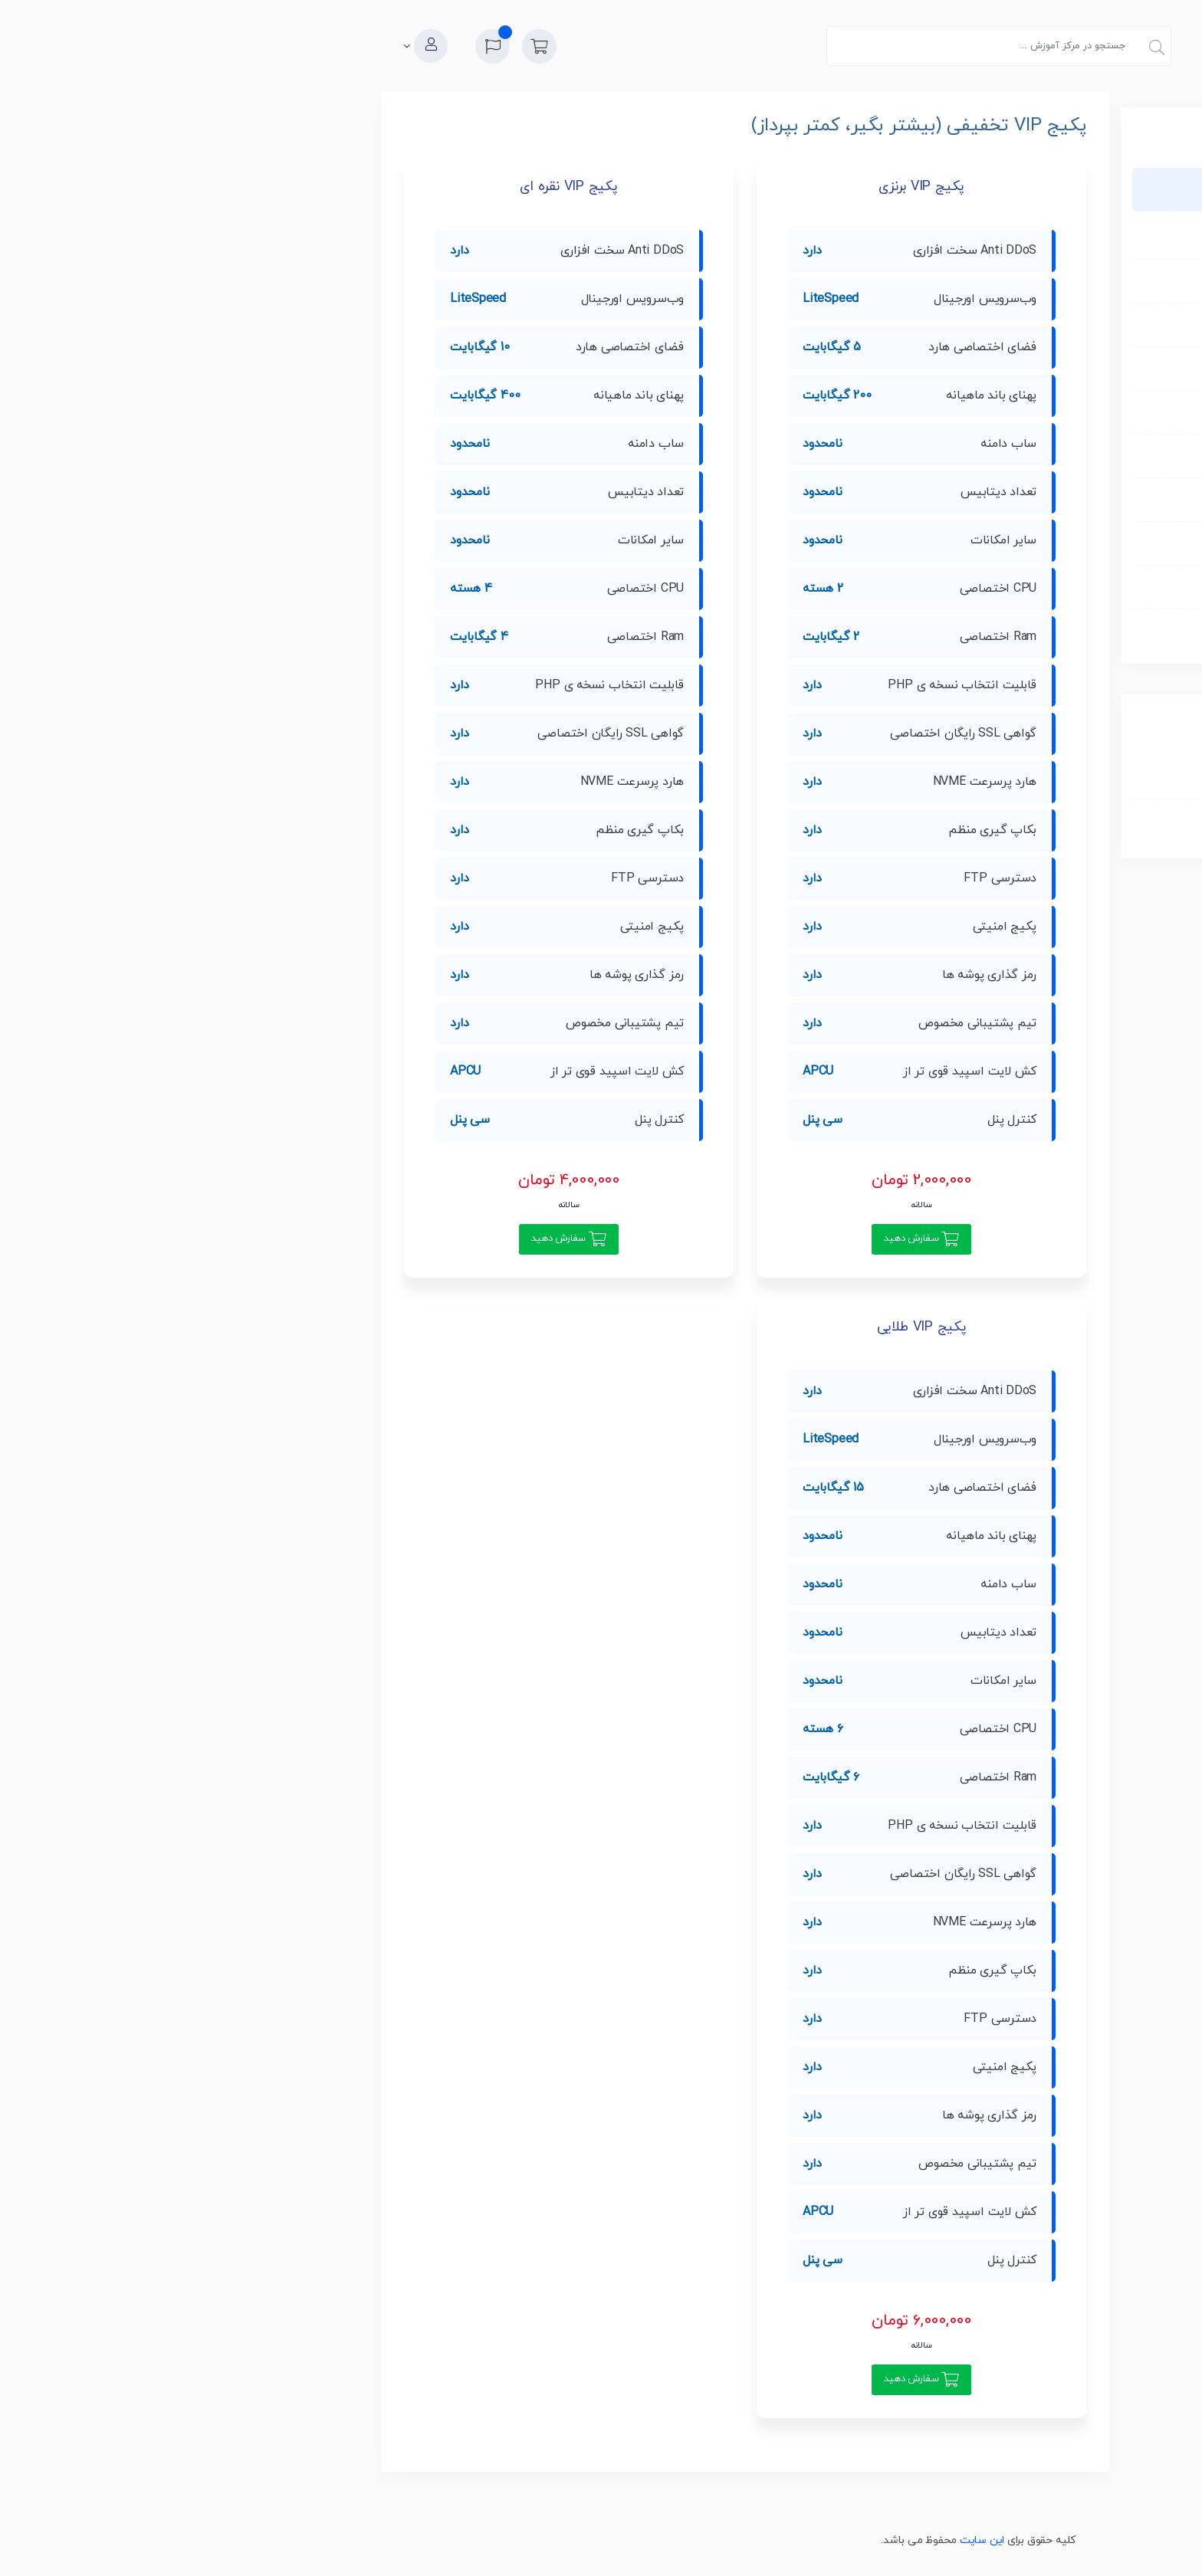  Describe the element at coordinates (856, 324) in the screenshot. I see `میزبانی لینوکس حرفه ای` at that location.